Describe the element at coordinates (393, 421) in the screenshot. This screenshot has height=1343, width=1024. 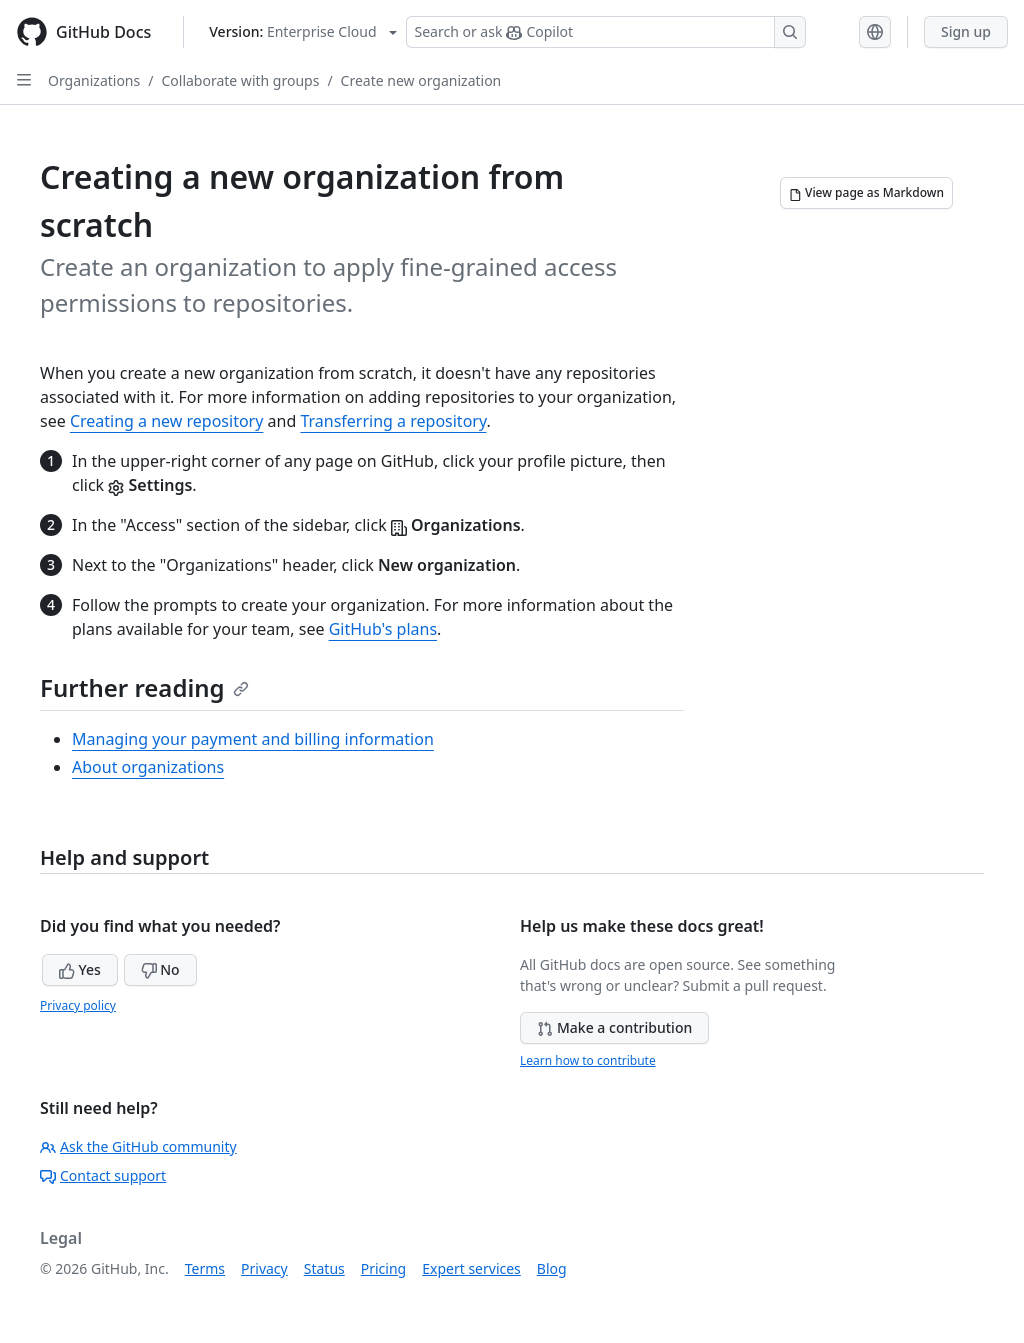
I see `Transferring a repository` at that location.